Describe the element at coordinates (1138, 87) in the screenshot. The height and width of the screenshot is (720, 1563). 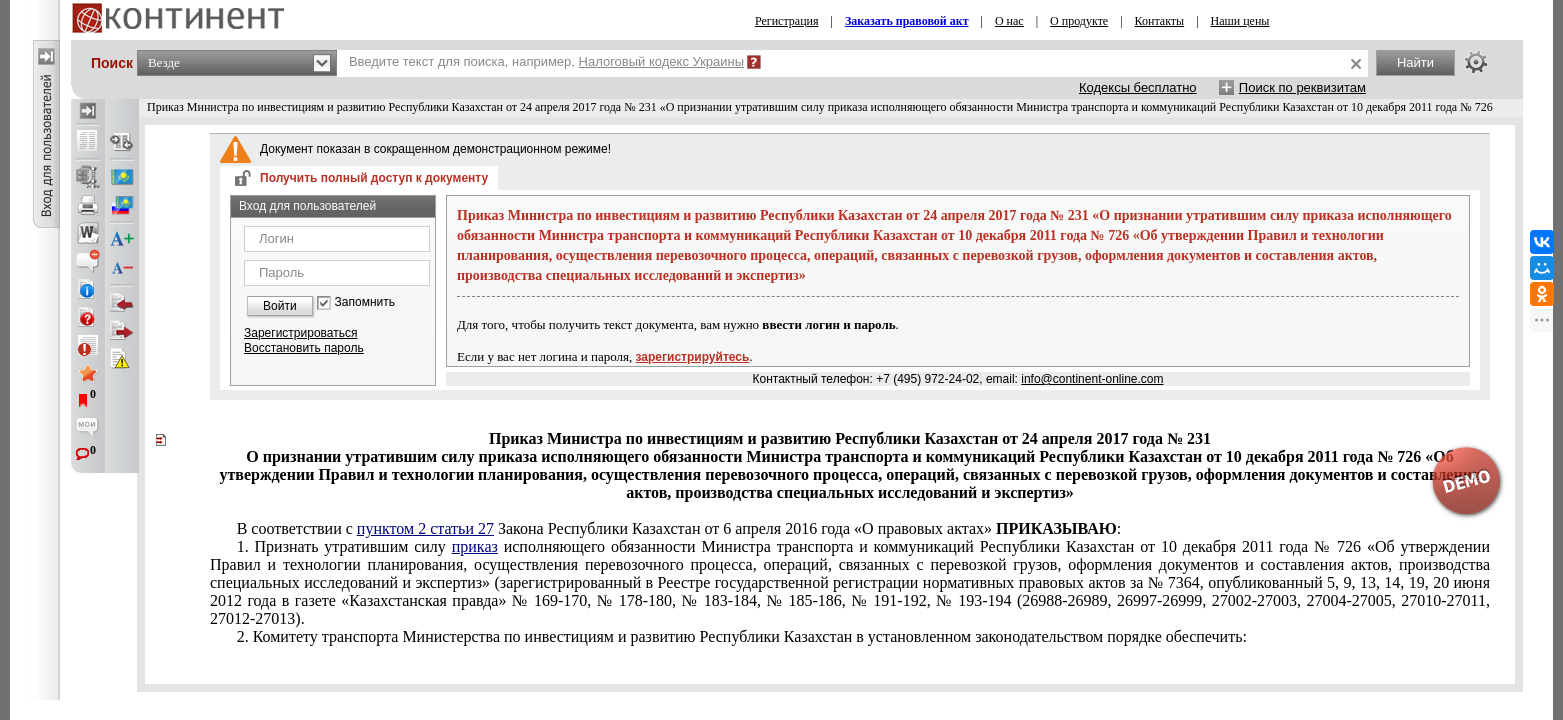
I see `Кодексы бесплатно` at that location.